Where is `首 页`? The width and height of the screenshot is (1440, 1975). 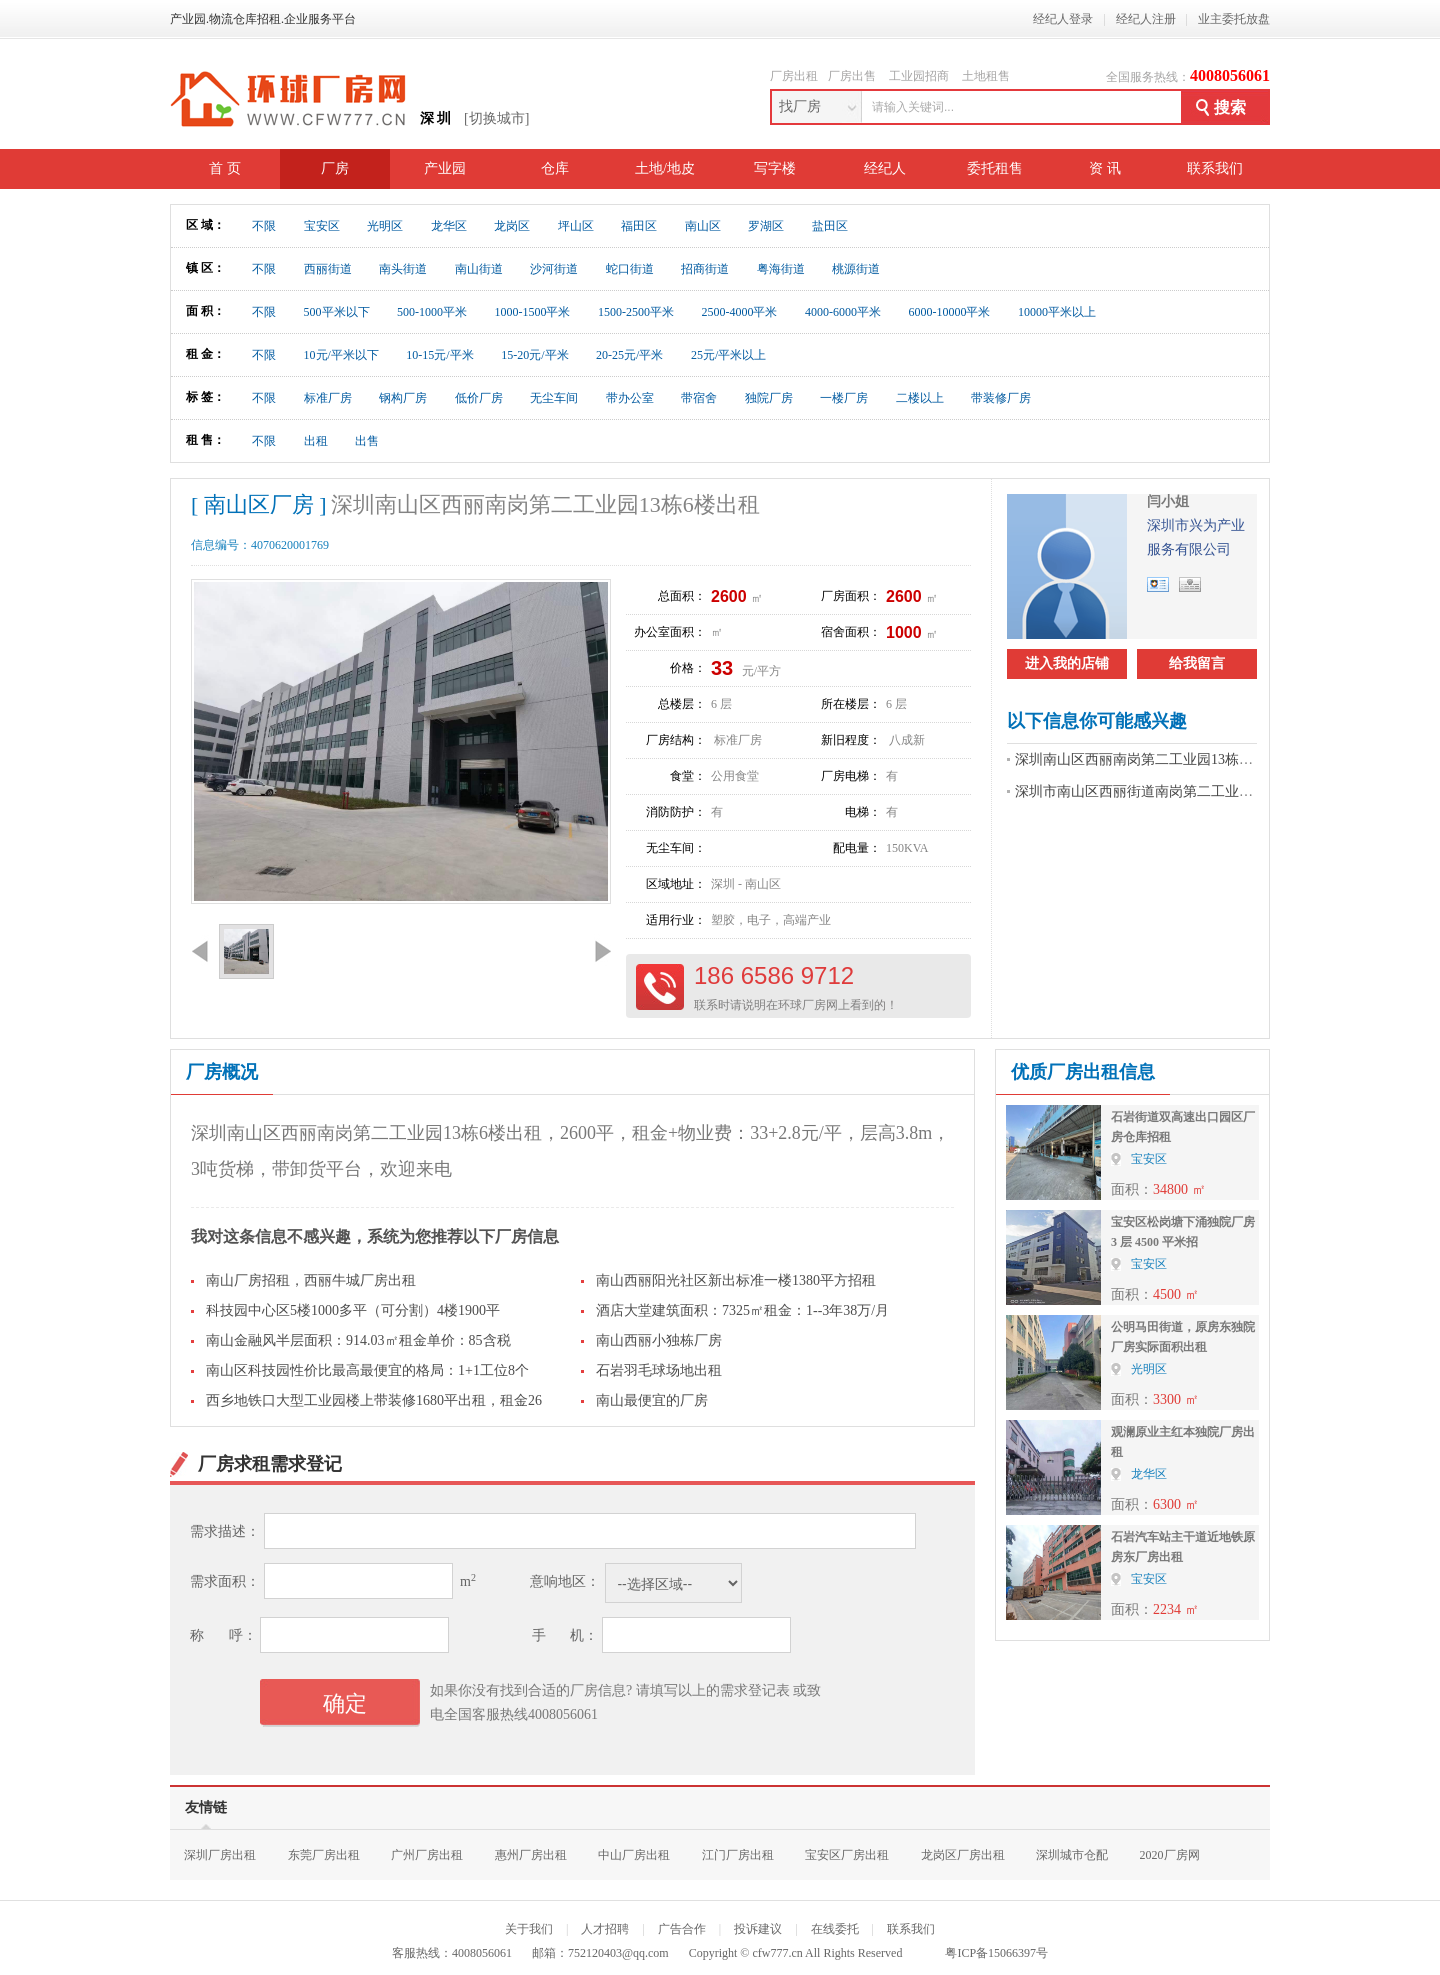
首 页 is located at coordinates (225, 168).